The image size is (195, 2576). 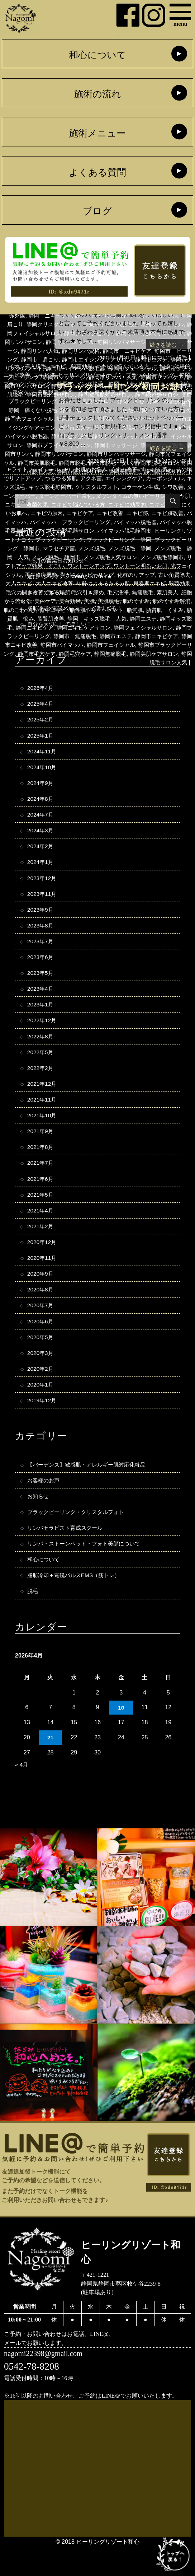 What do you see at coordinates (42, 886) in the screenshot?
I see `2023年12月` at bounding box center [42, 886].